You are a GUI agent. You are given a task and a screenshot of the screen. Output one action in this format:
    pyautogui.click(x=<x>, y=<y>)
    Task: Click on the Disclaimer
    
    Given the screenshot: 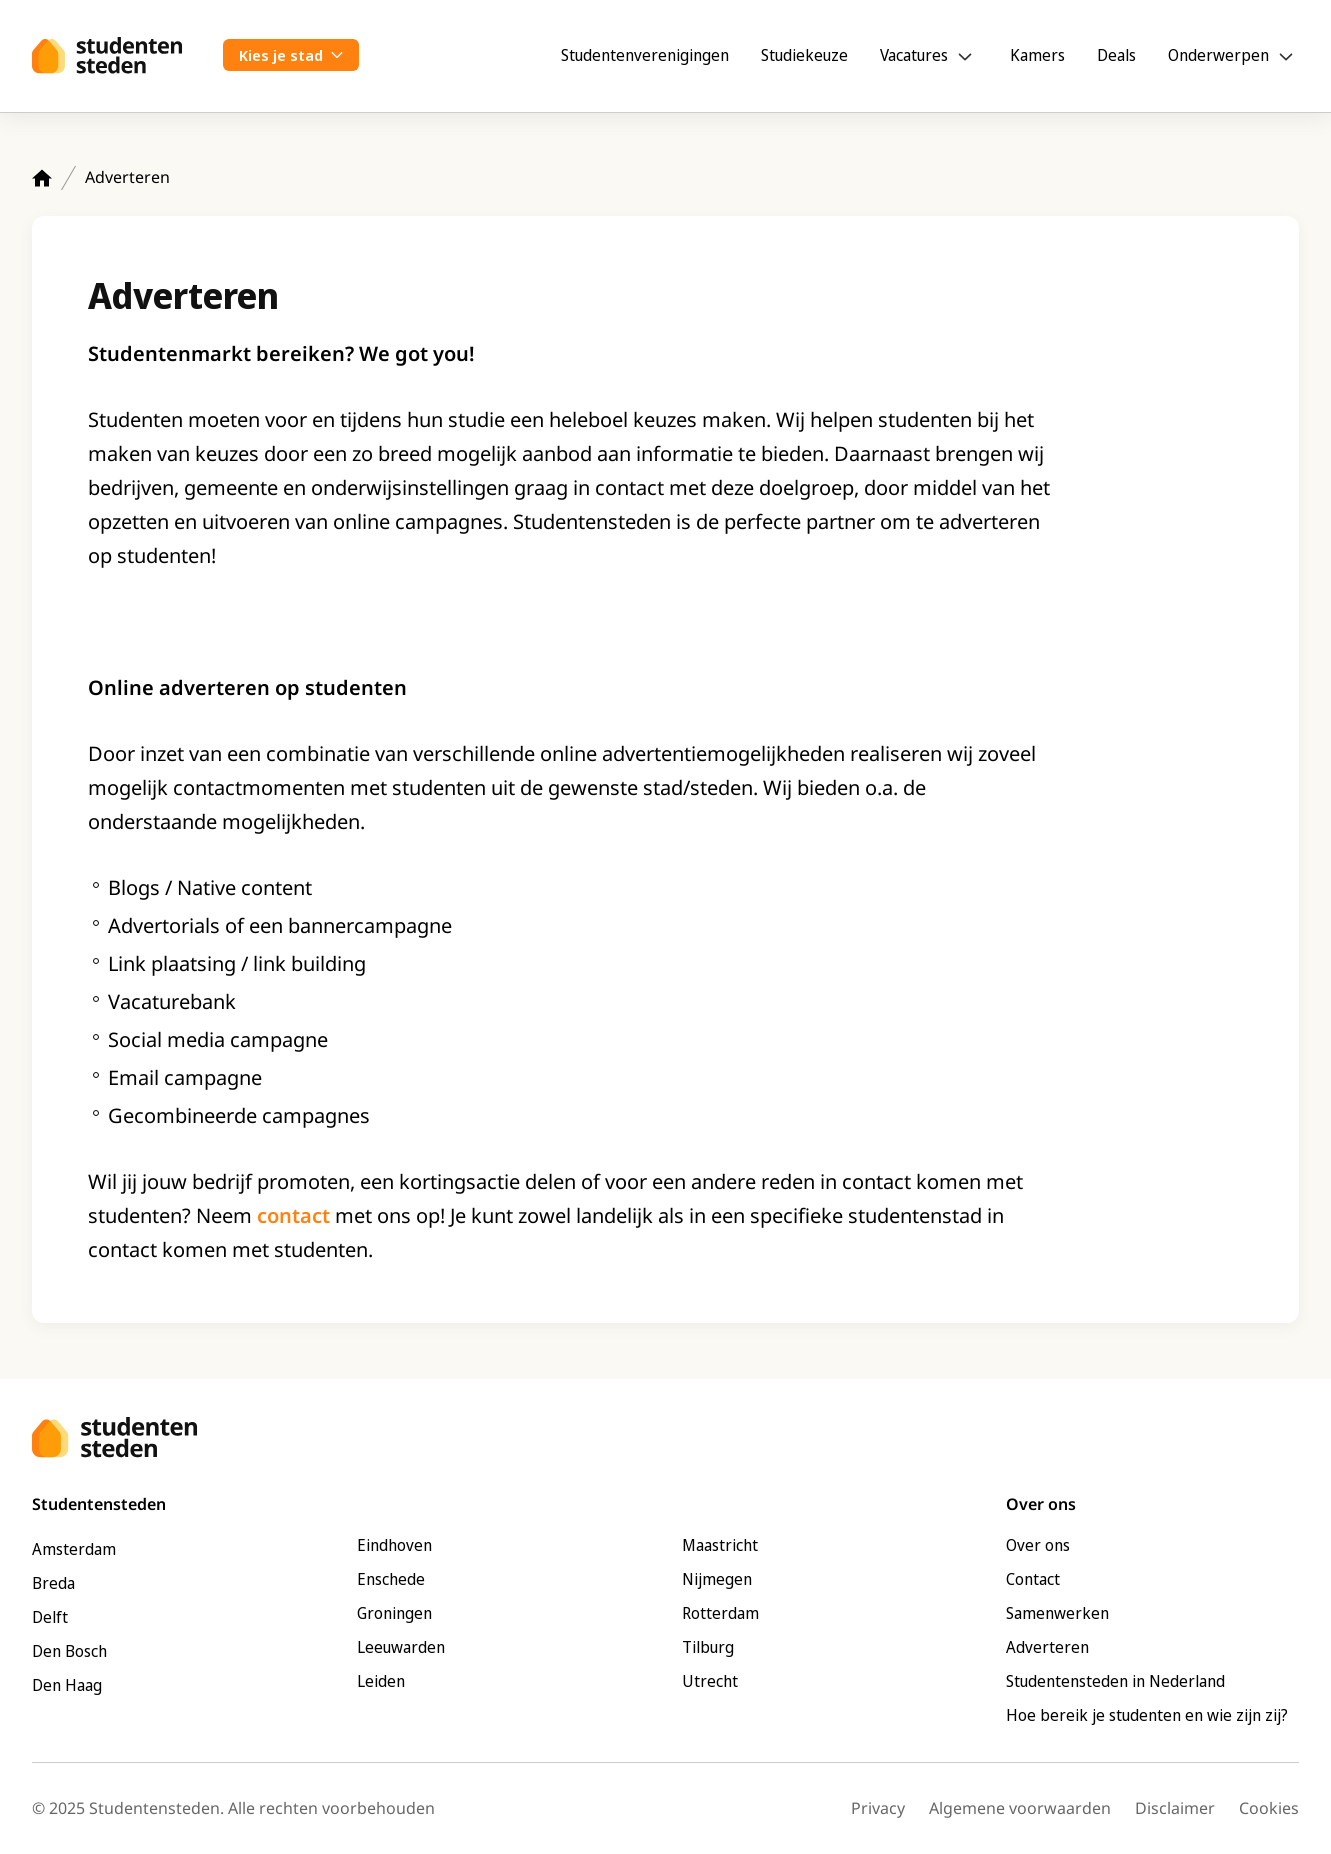 What is the action you would take?
    pyautogui.click(x=1175, y=1808)
    